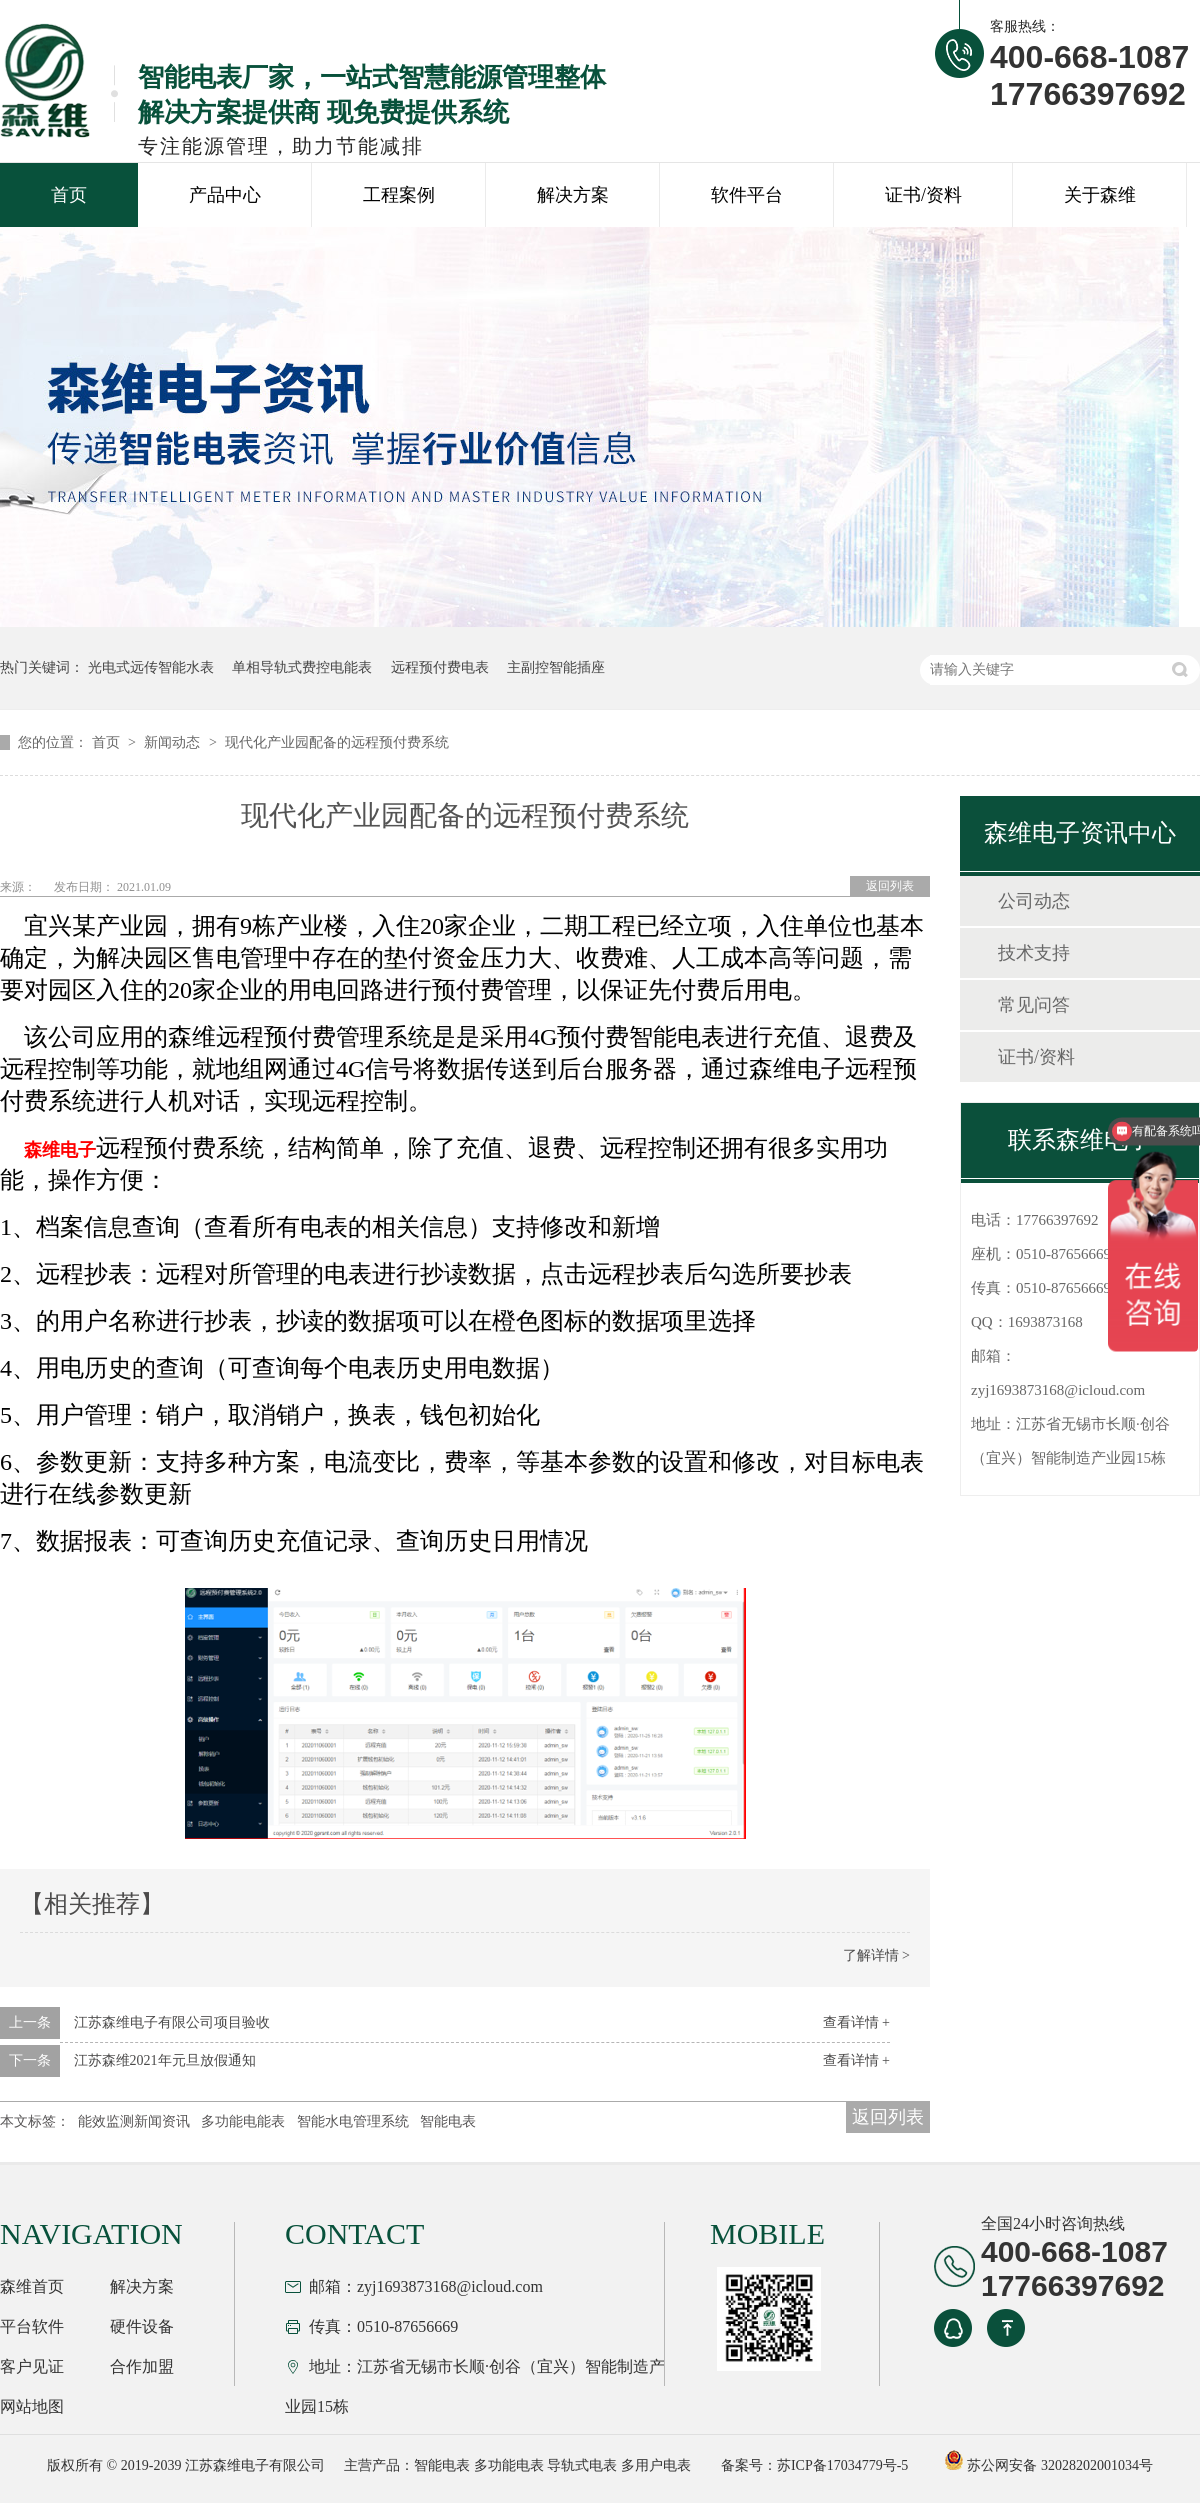 The image size is (1200, 2503). Describe the element at coordinates (1100, 195) in the screenshot. I see `关于森维` at that location.